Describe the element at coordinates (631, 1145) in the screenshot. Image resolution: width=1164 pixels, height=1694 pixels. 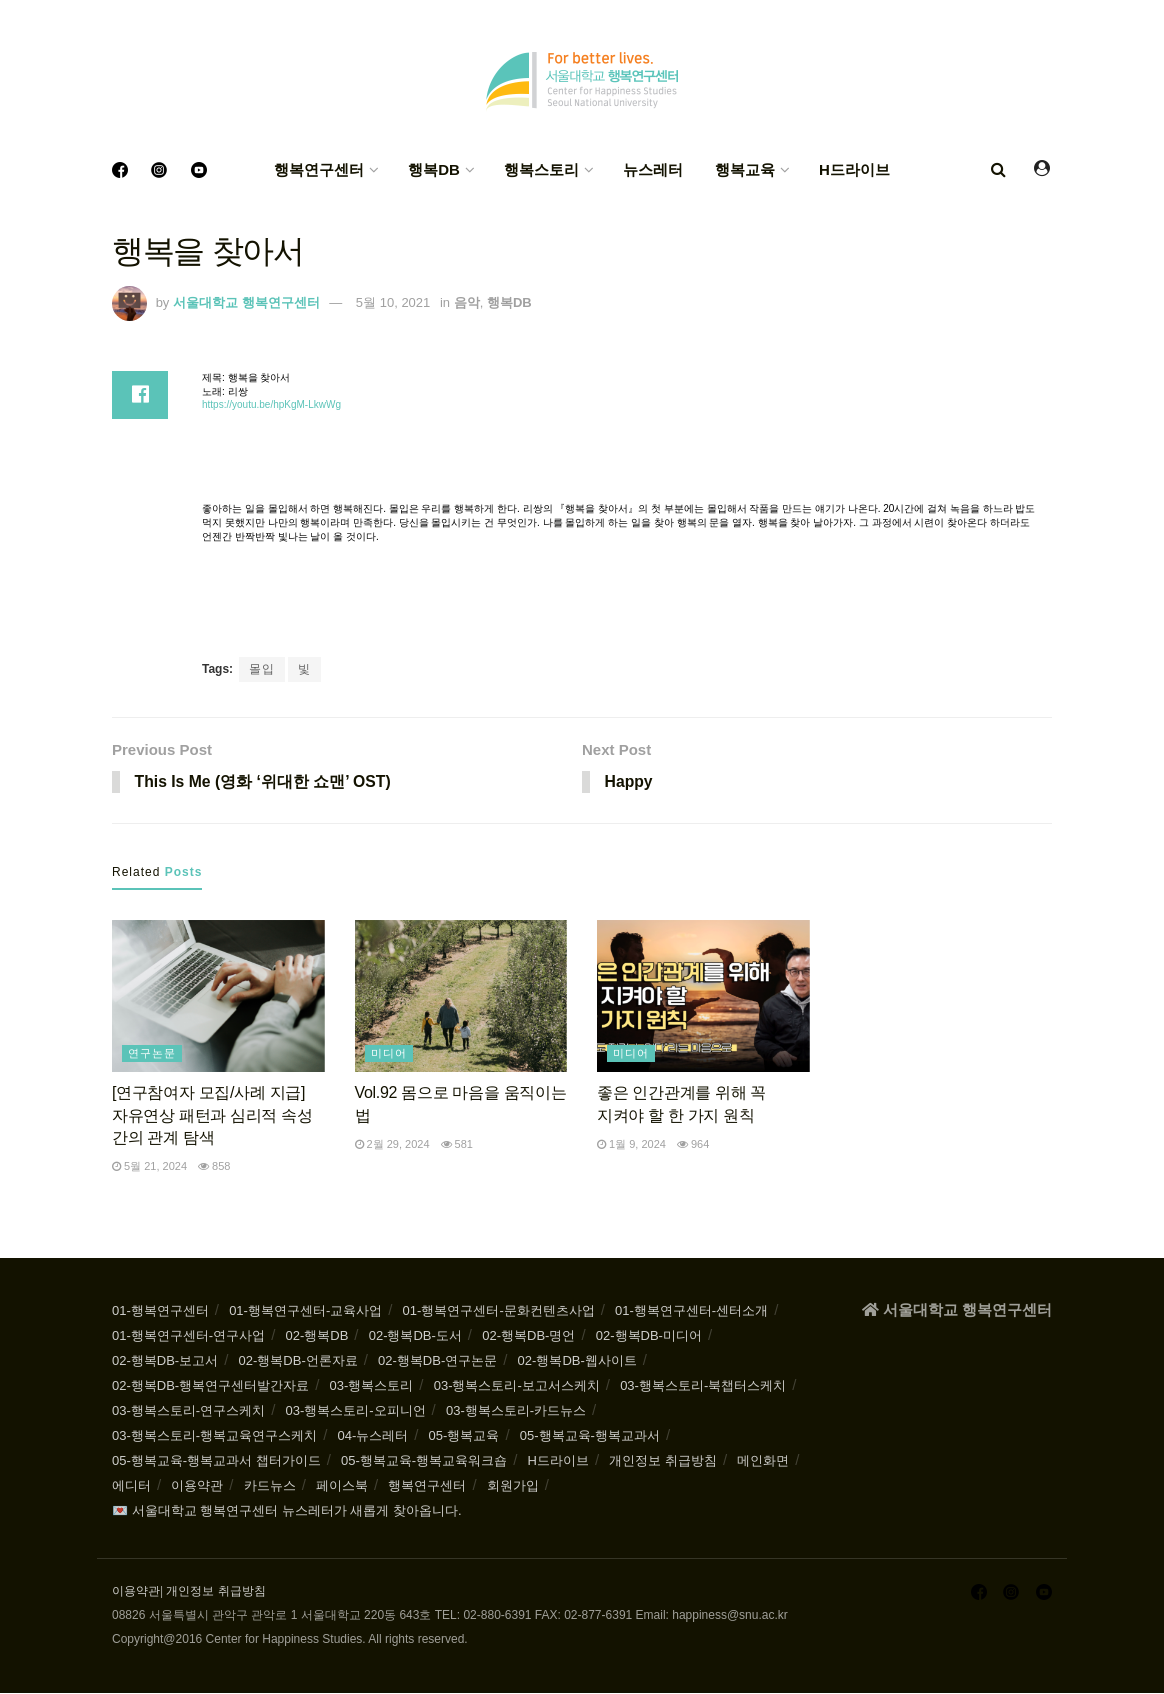
I see `1월 9, 2024` at that location.